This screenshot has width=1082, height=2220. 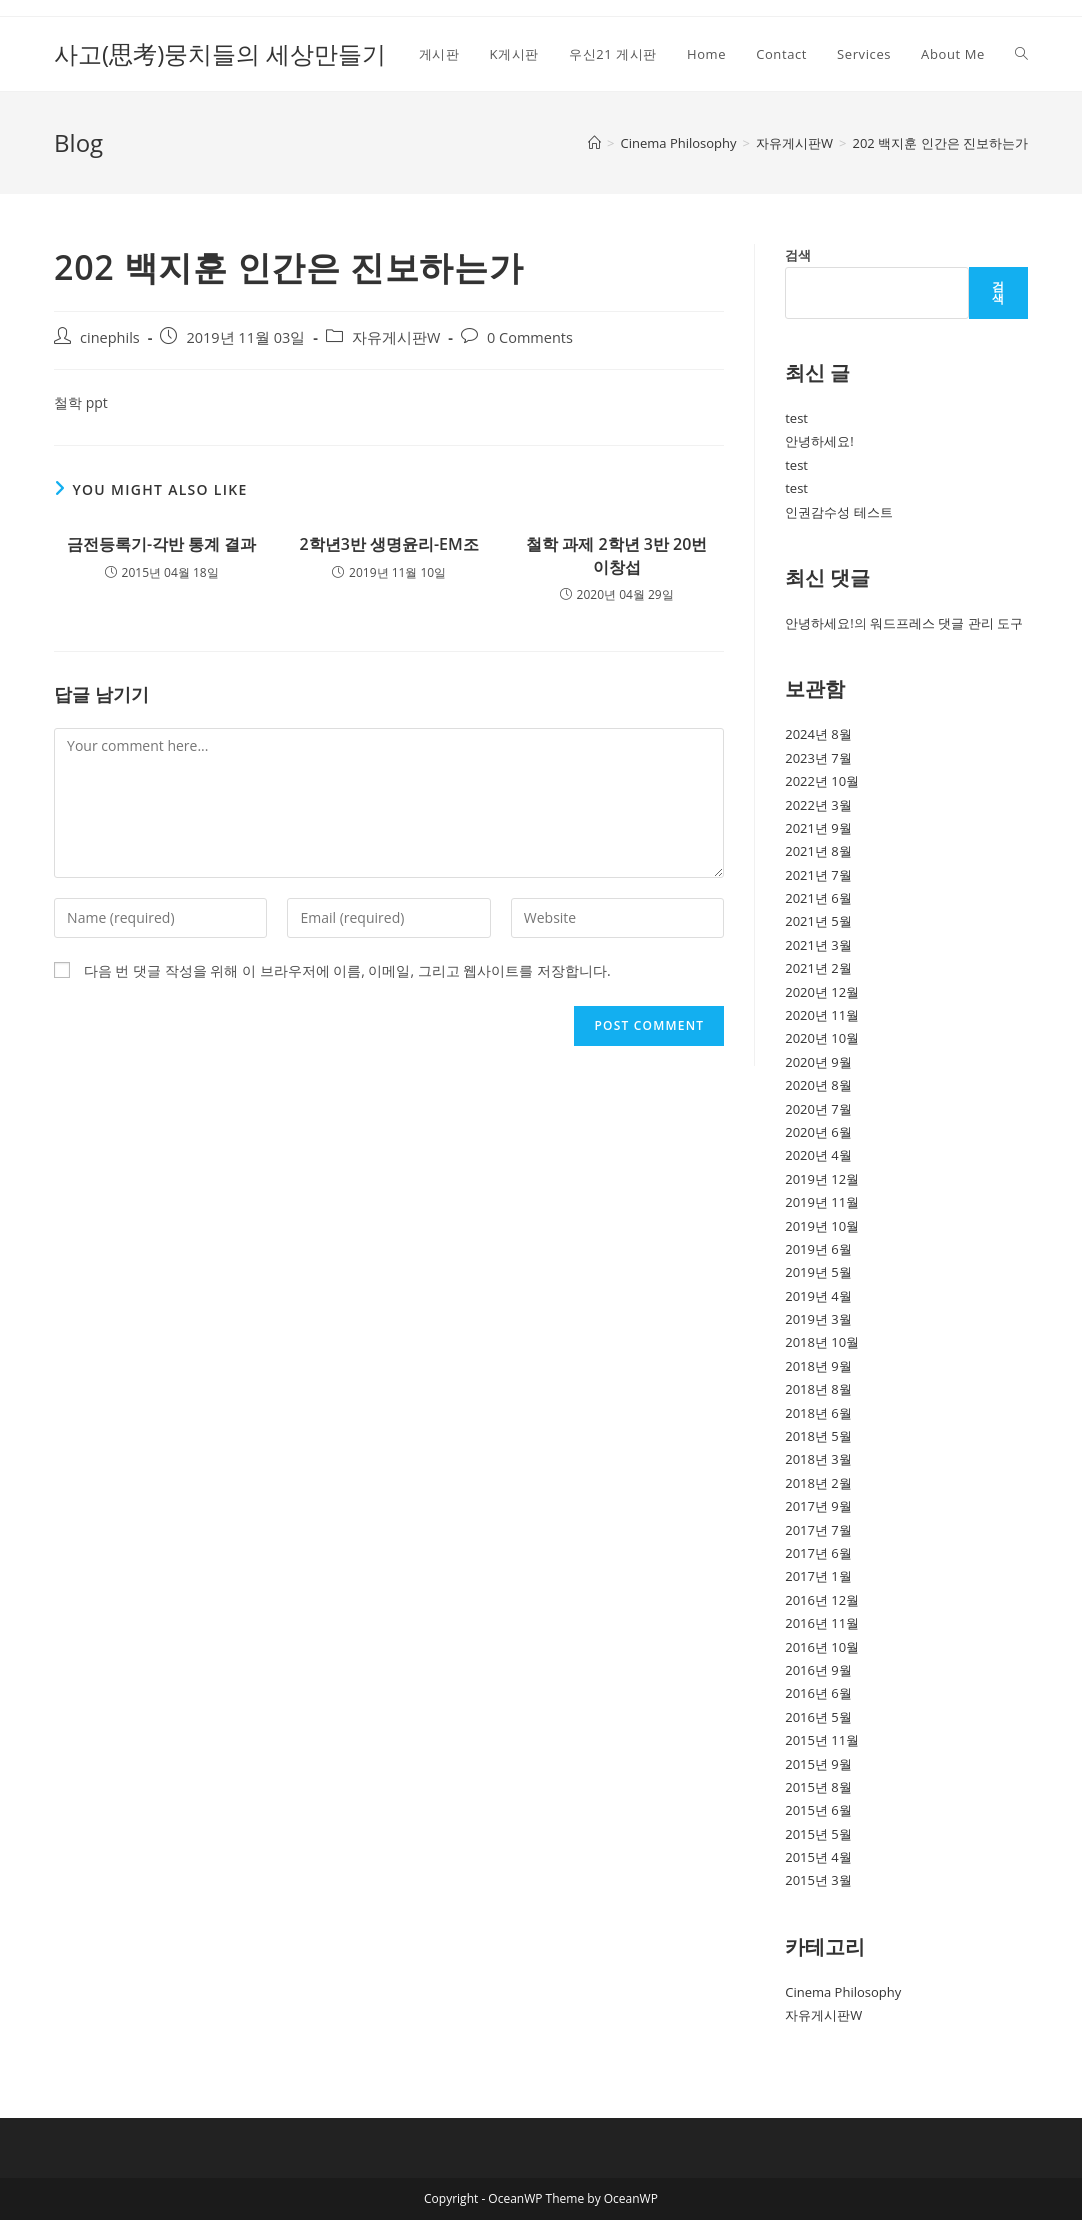 I want to click on 0 Comments, so click(x=530, y=337).